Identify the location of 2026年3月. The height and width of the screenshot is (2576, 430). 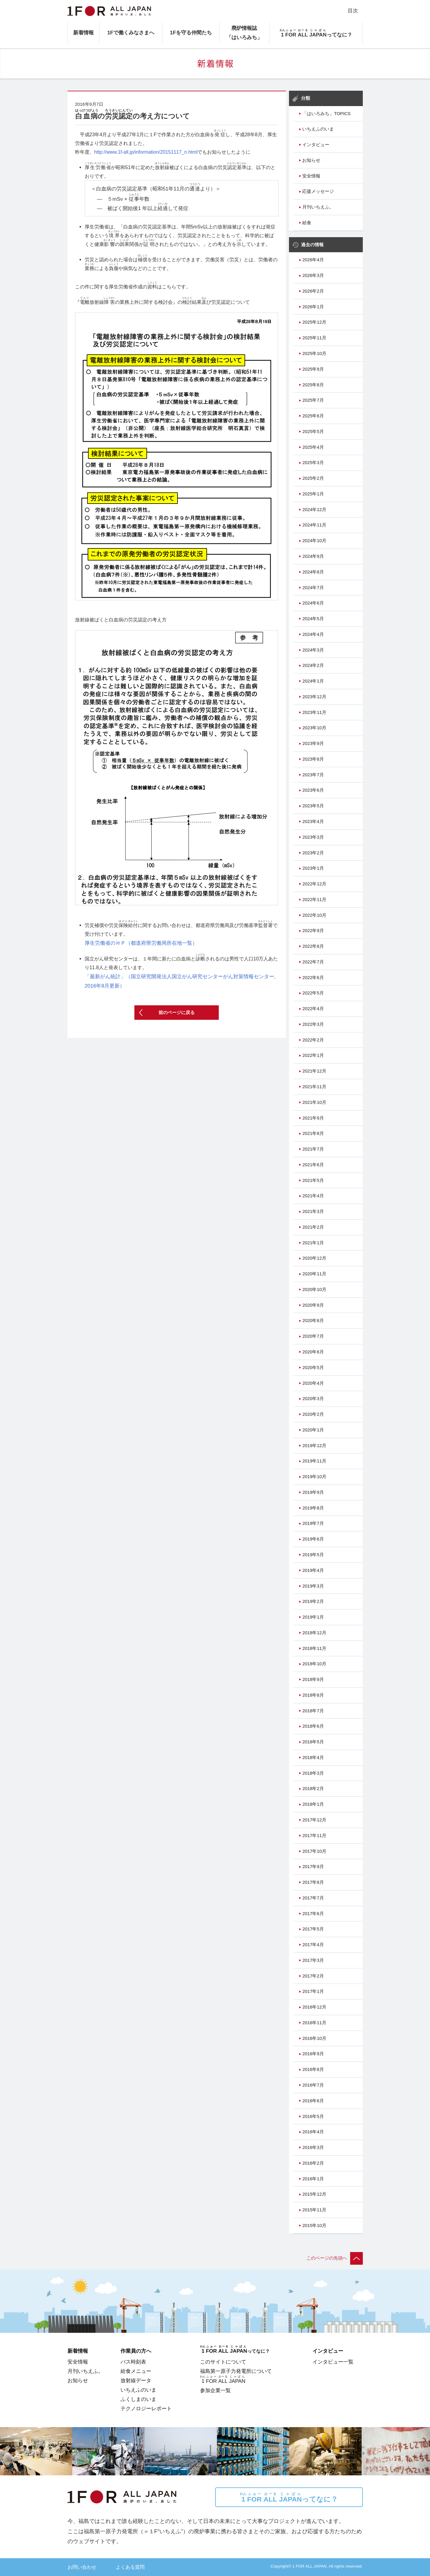
(313, 275).